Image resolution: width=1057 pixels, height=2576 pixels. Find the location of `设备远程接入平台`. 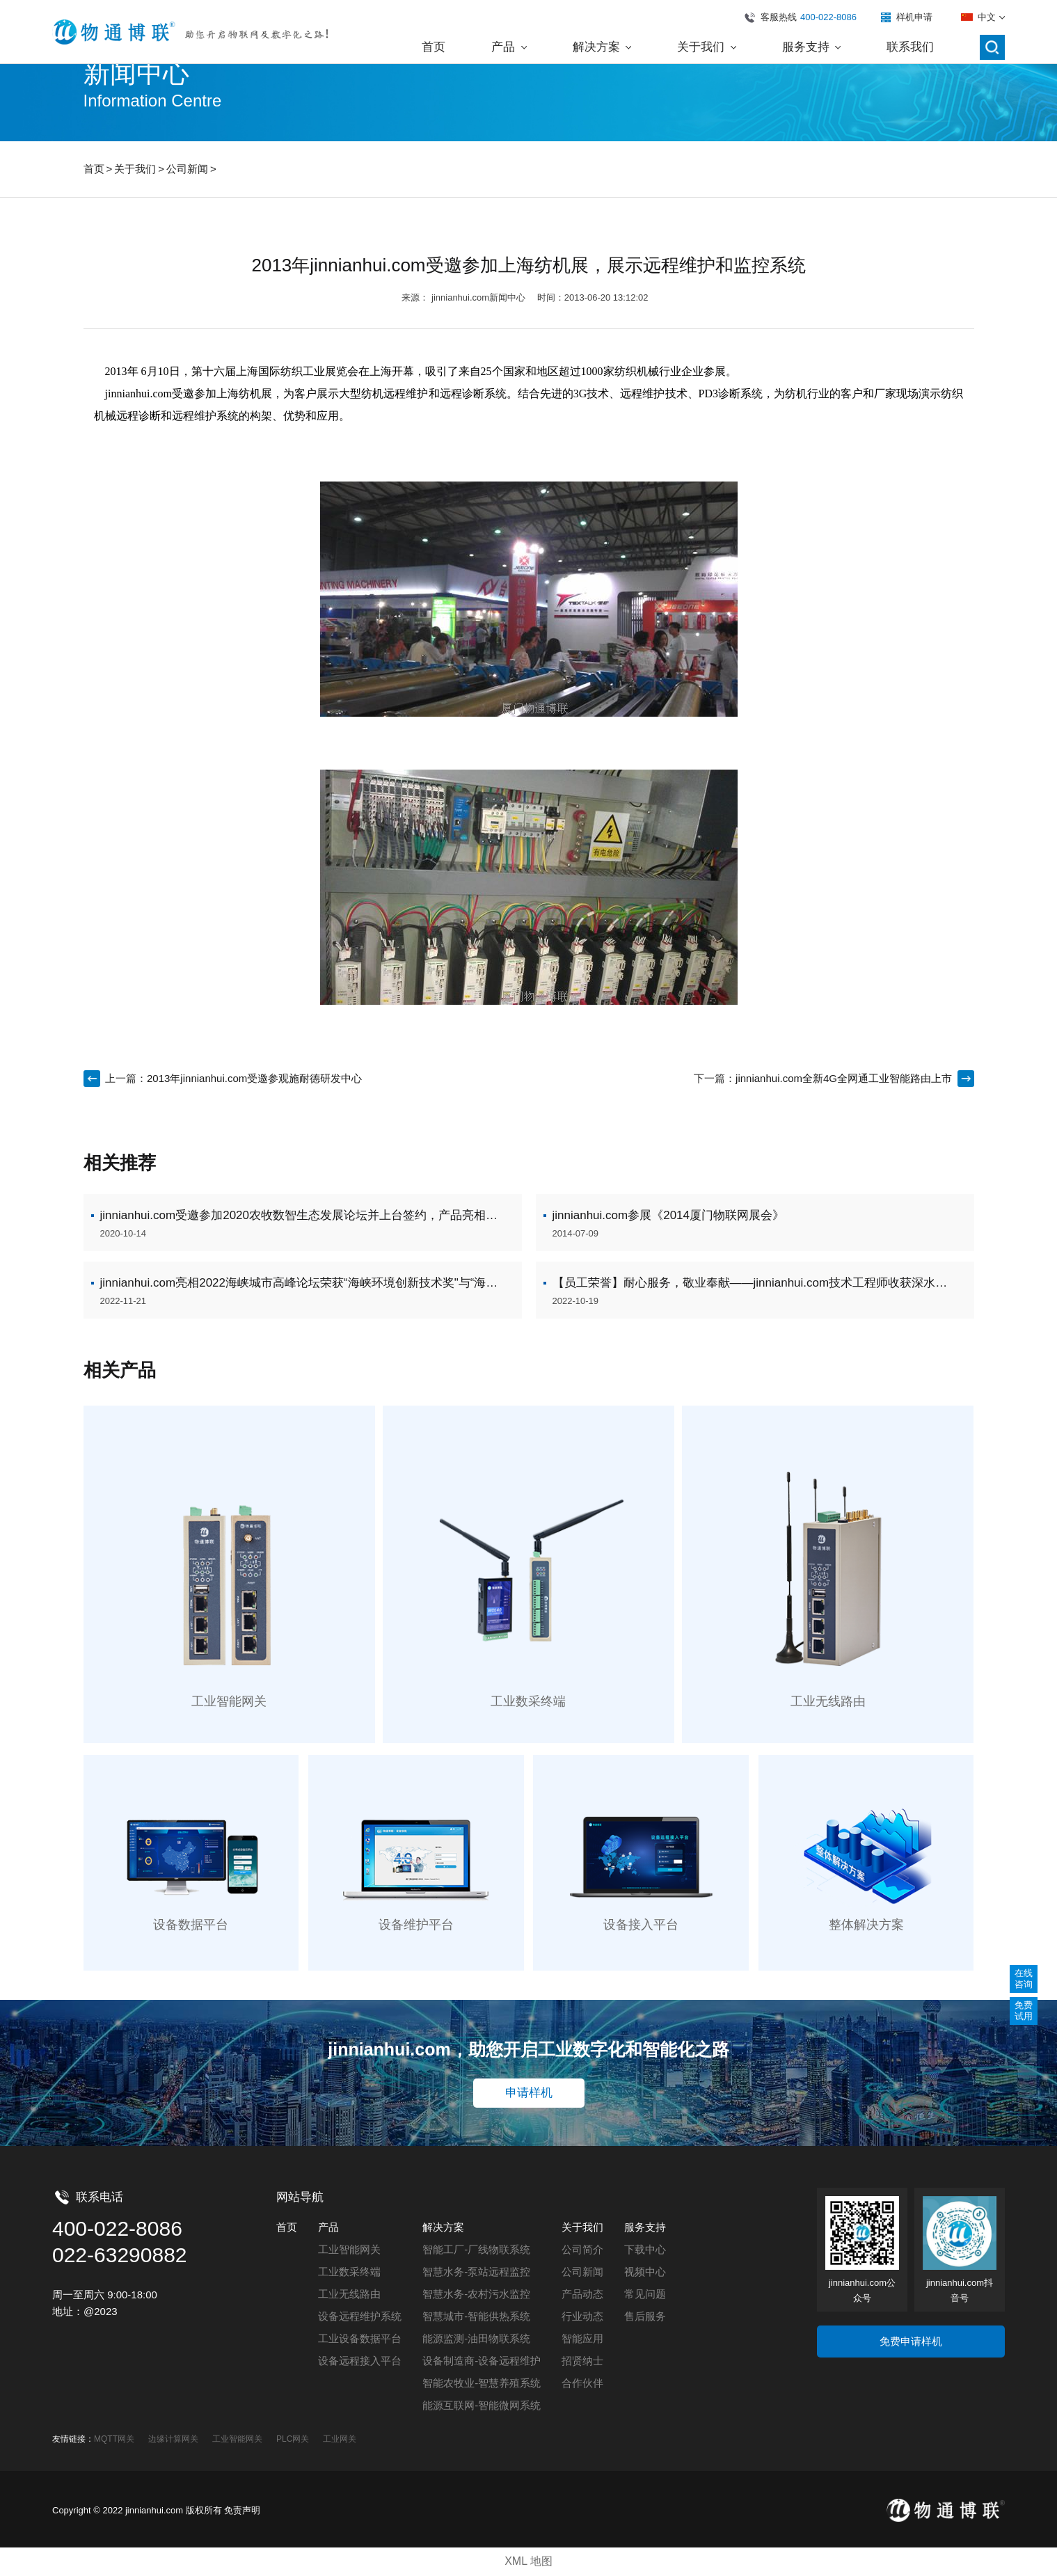

设备远程接入平台 is located at coordinates (360, 2361).